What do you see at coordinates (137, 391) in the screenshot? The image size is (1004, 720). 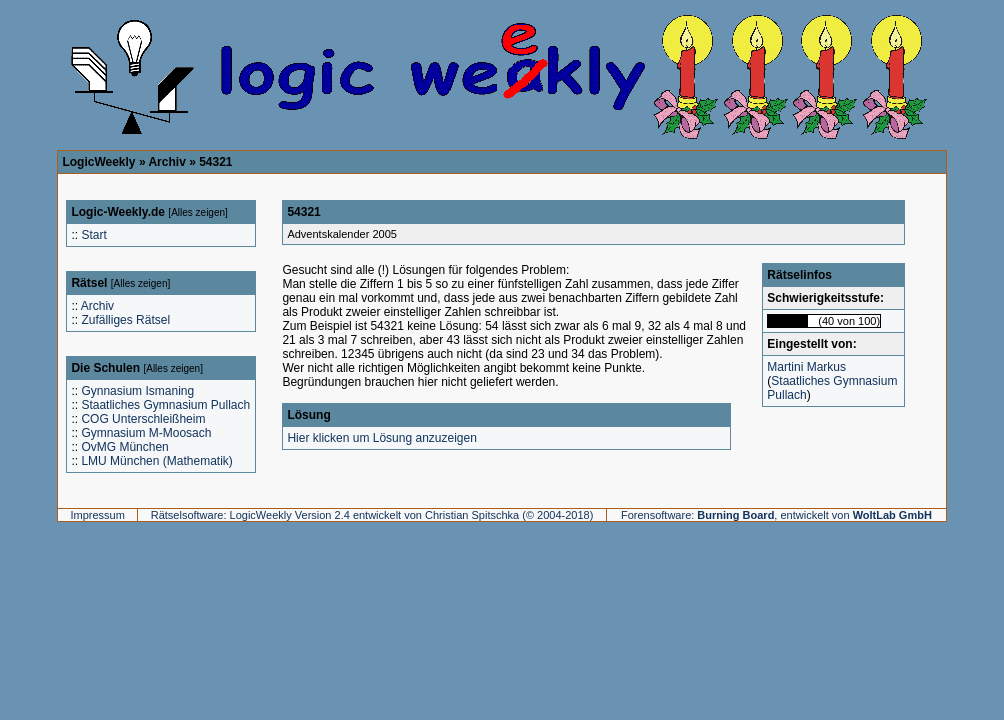 I see `Gynnasium Ismaning` at bounding box center [137, 391].